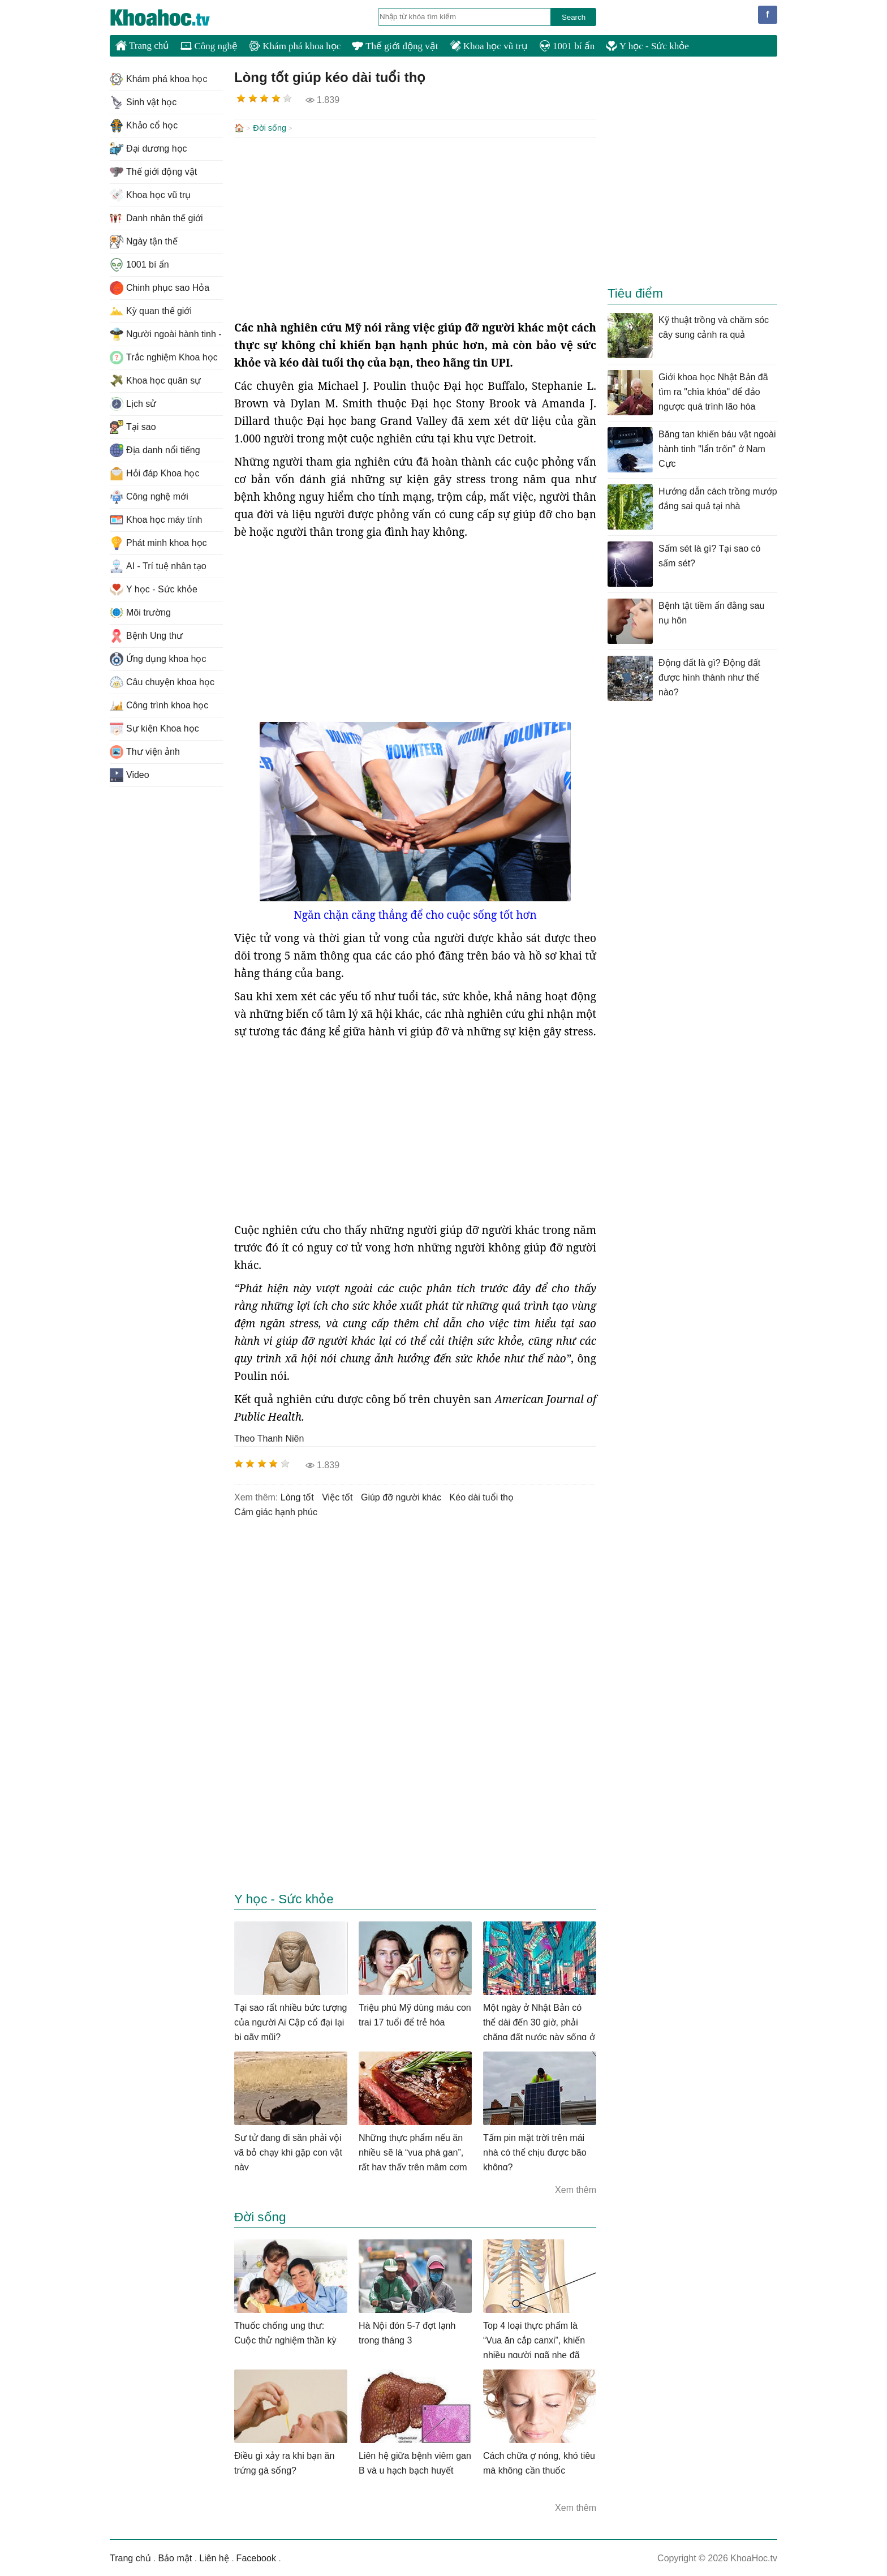 The height and width of the screenshot is (2576, 887). Describe the element at coordinates (482, 1496) in the screenshot. I see `kéo dài tuổi thọ` at that location.